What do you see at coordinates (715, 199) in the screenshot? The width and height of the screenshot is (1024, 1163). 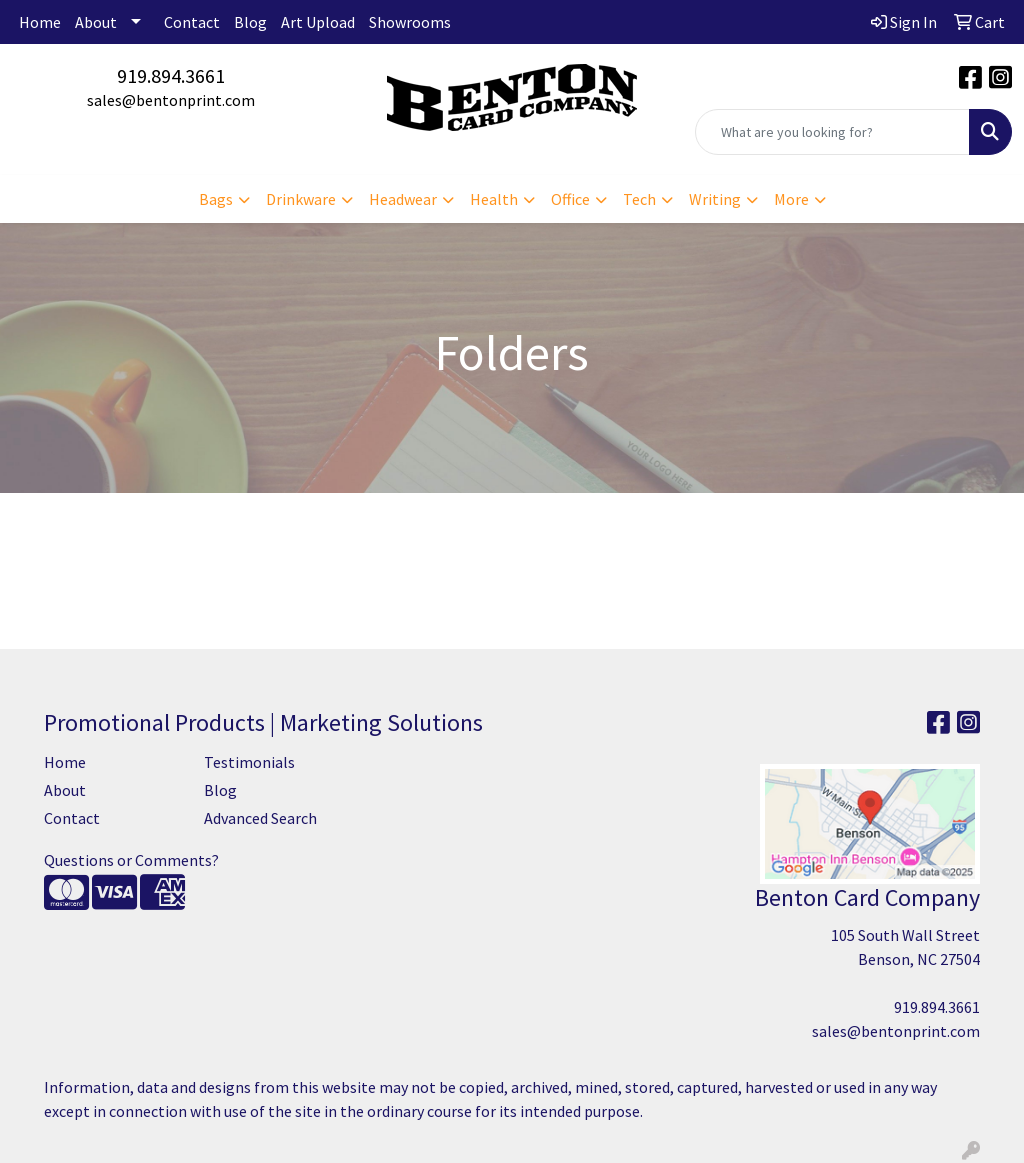 I see `Writing [button]` at bounding box center [715, 199].